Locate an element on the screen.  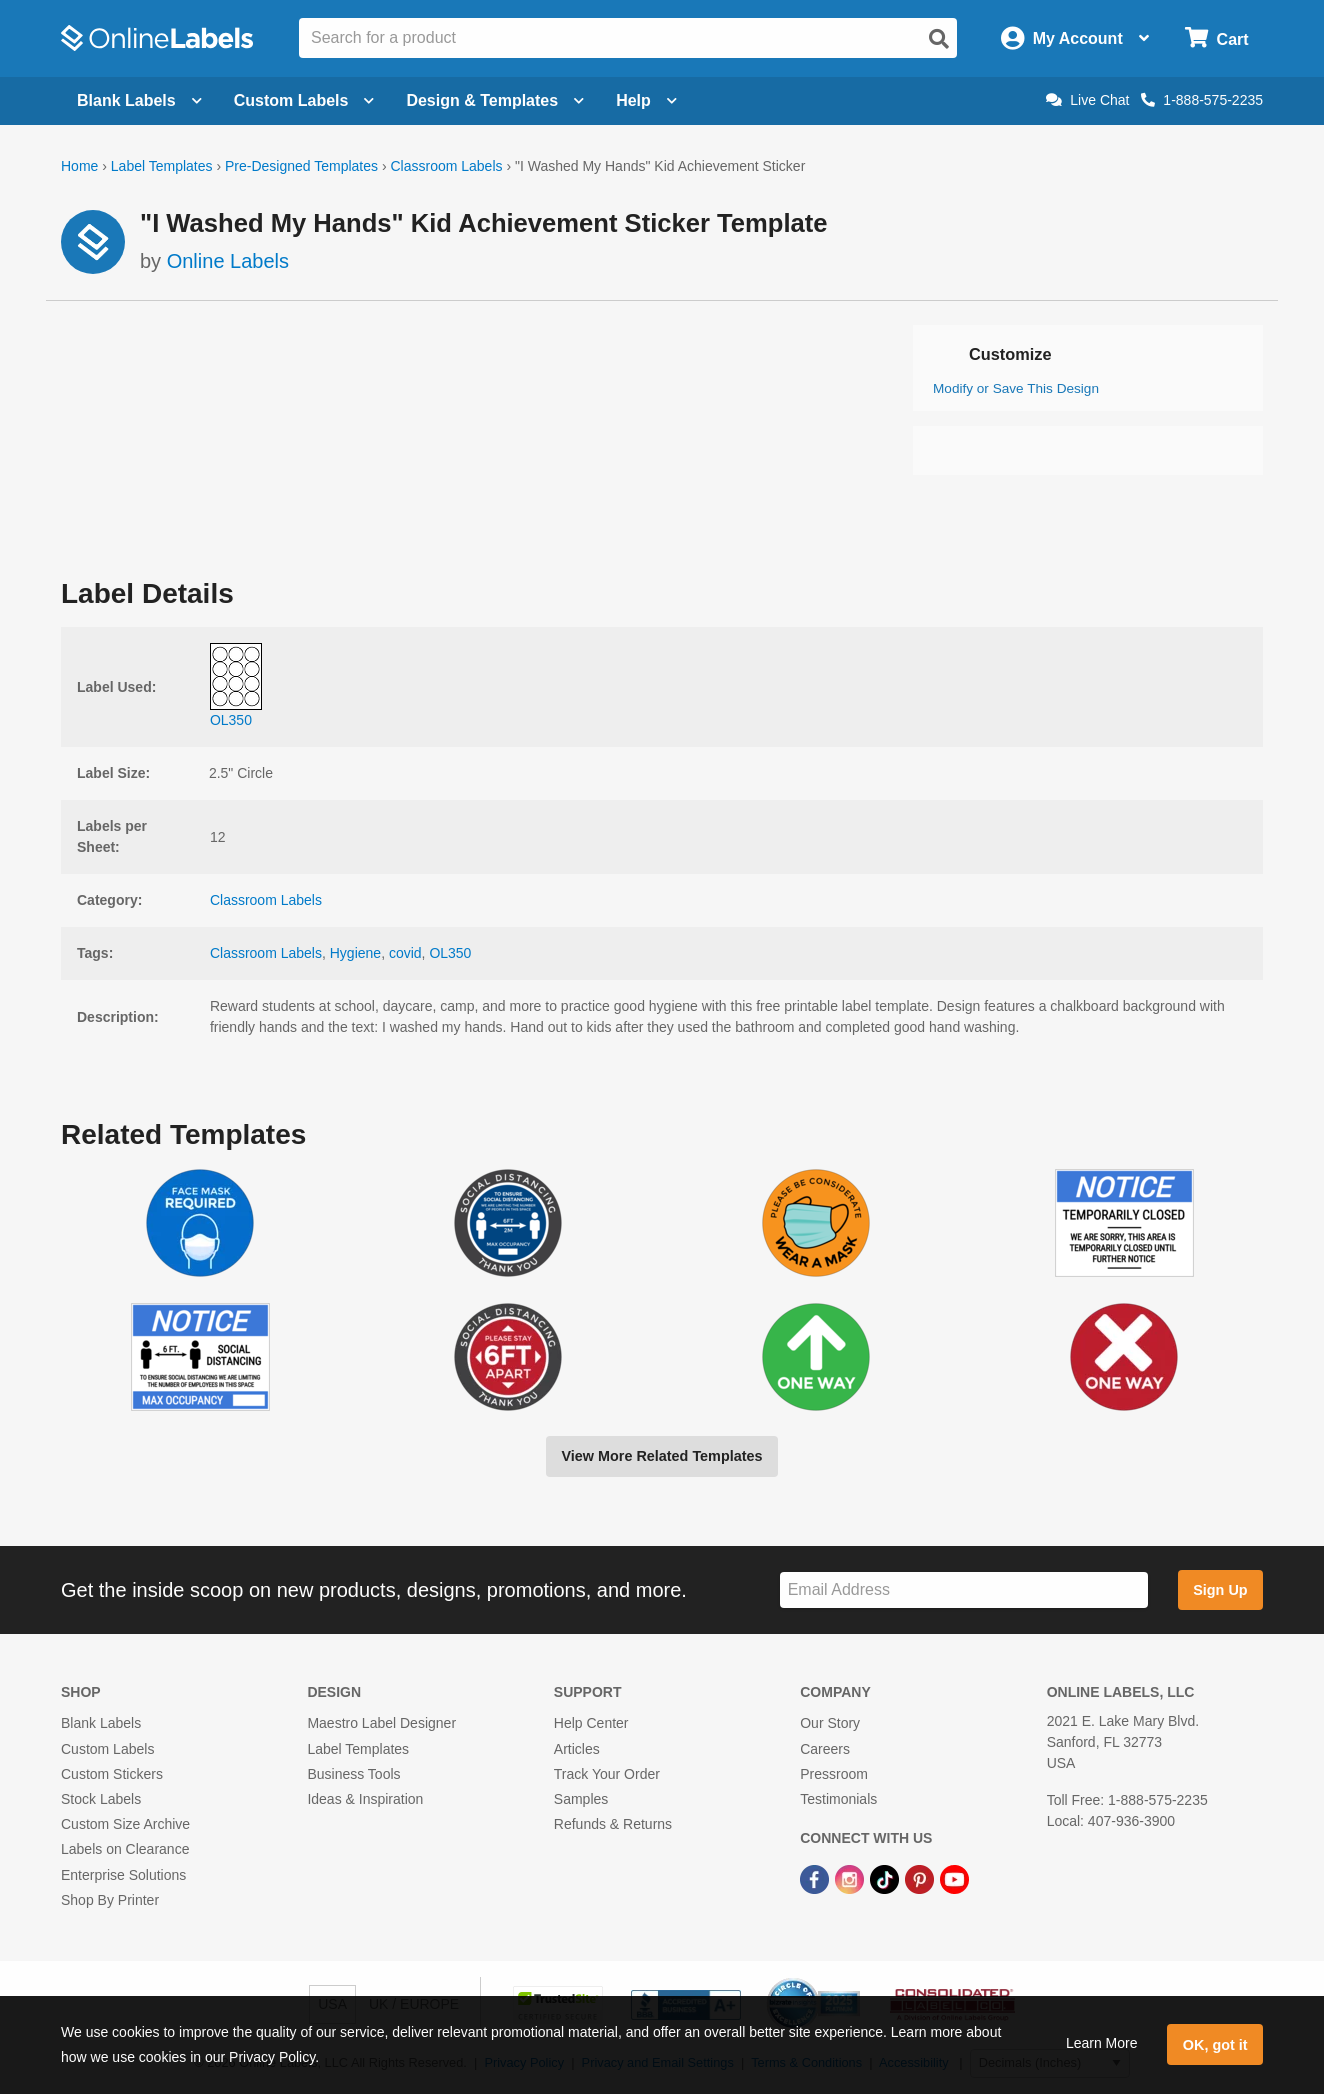
Ideas & Inspiration is located at coordinates (365, 1799).